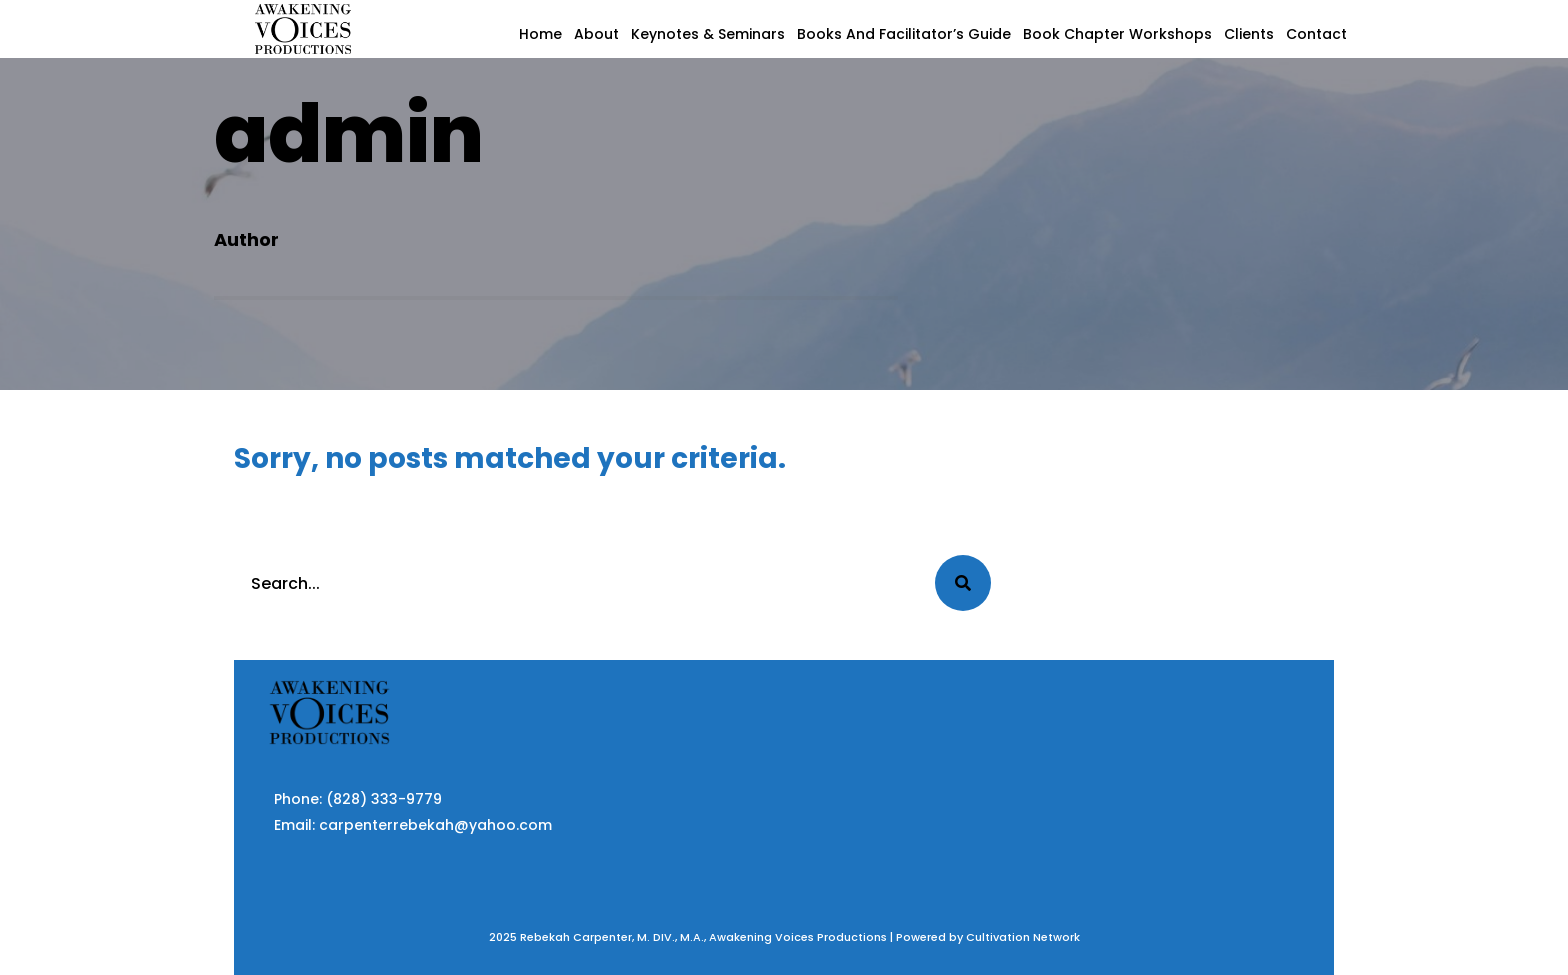 This screenshot has width=1568, height=975. Describe the element at coordinates (596, 34) in the screenshot. I see `About` at that location.